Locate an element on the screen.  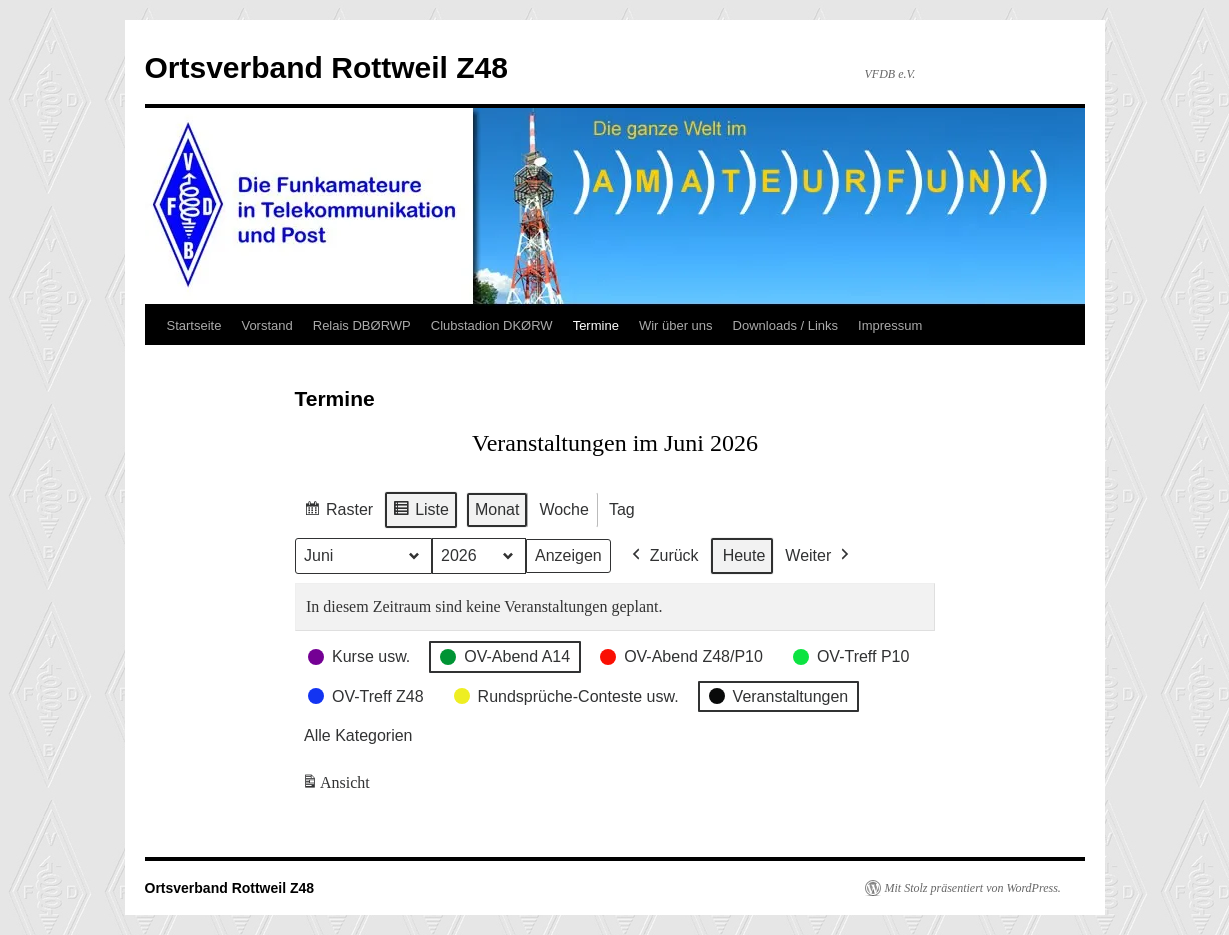
Downloads / Links is located at coordinates (786, 325).